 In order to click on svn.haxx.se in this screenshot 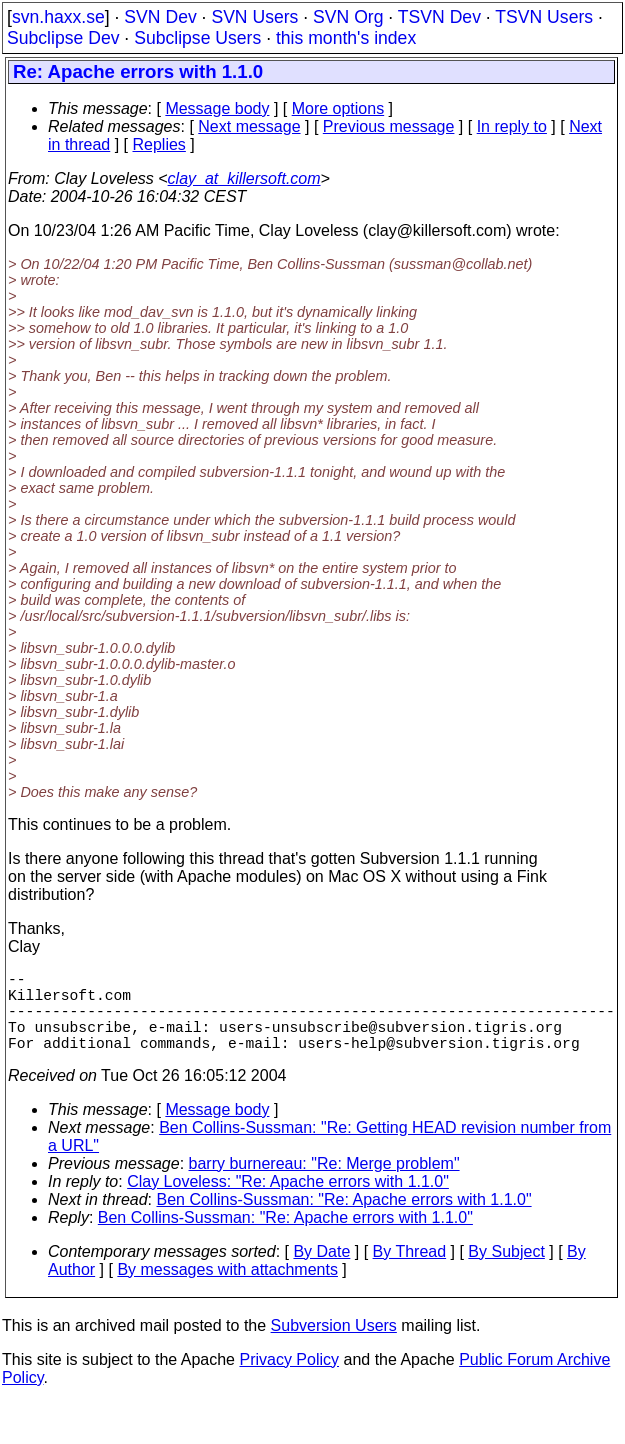, I will do `click(58, 17)`.